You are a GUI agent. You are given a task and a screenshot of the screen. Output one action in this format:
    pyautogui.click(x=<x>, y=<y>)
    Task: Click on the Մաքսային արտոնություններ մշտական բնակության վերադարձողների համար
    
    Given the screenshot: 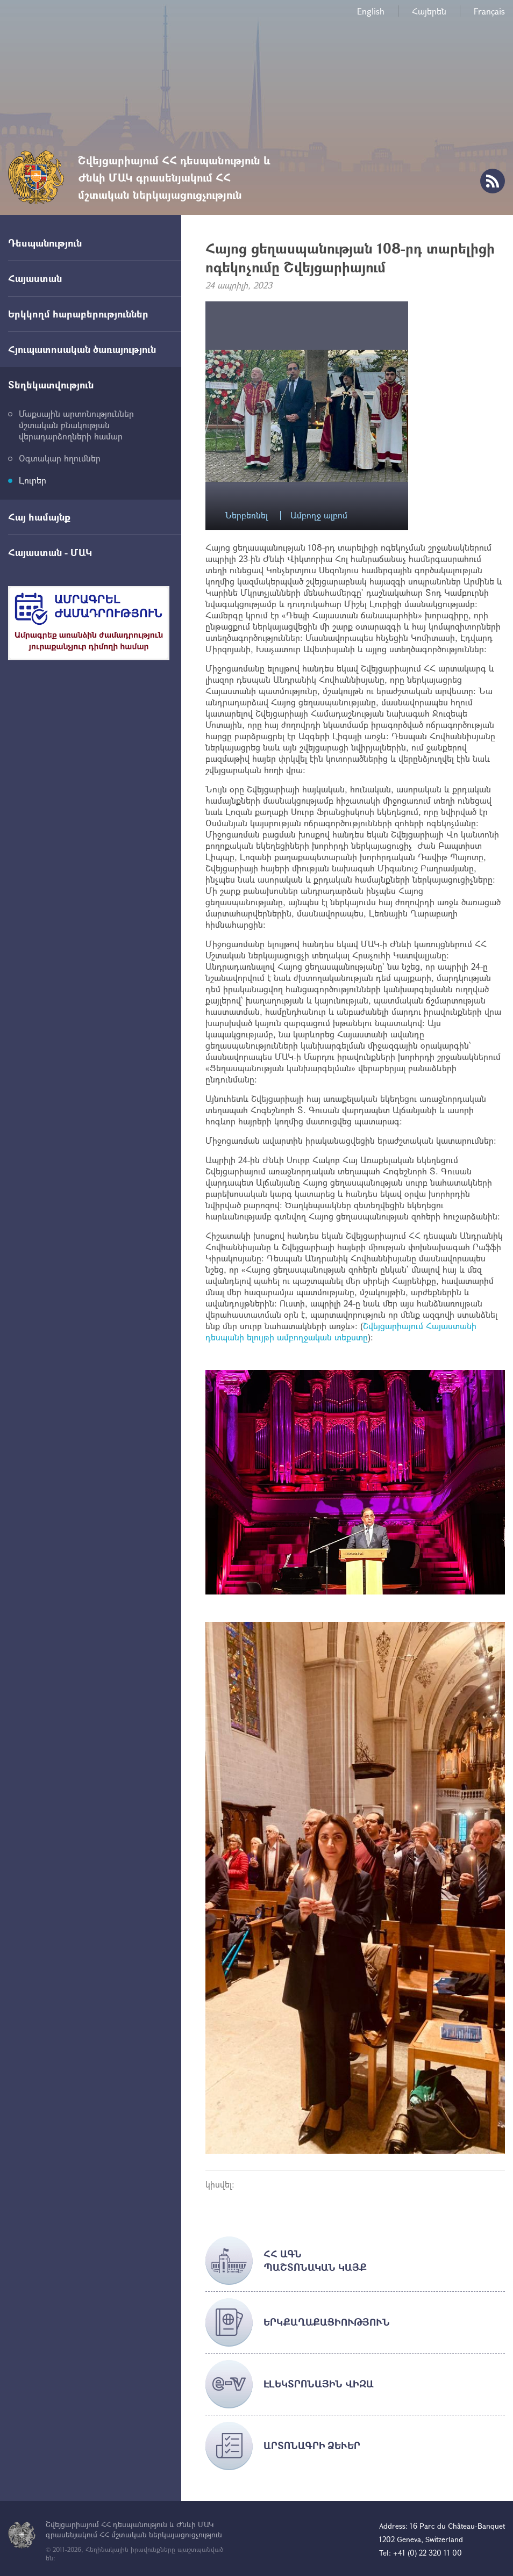 What is the action you would take?
    pyautogui.click(x=76, y=425)
    